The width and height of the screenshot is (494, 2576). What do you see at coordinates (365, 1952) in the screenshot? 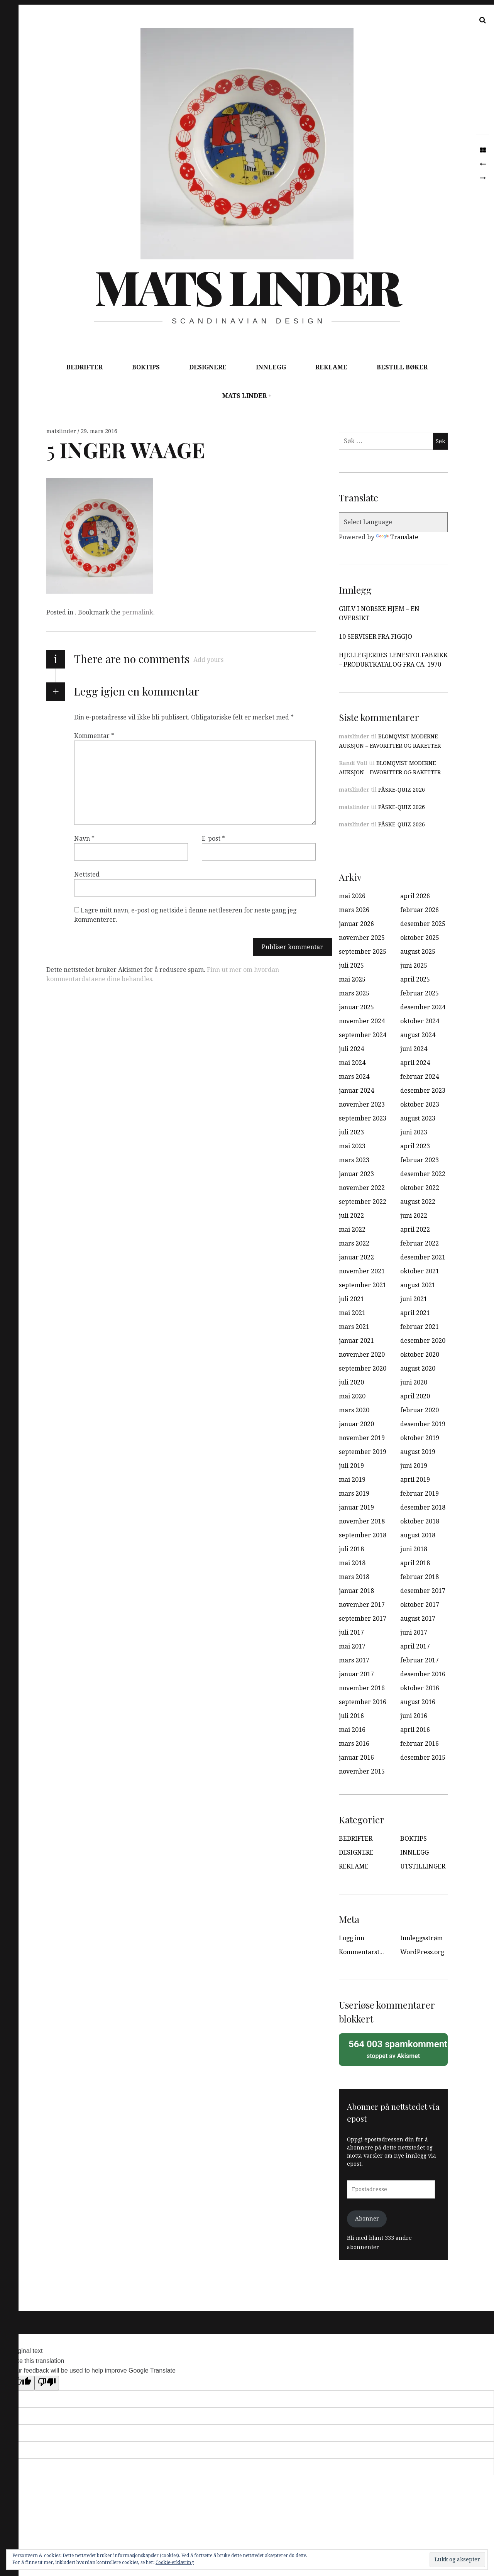
I see `Kommentarstrøm` at bounding box center [365, 1952].